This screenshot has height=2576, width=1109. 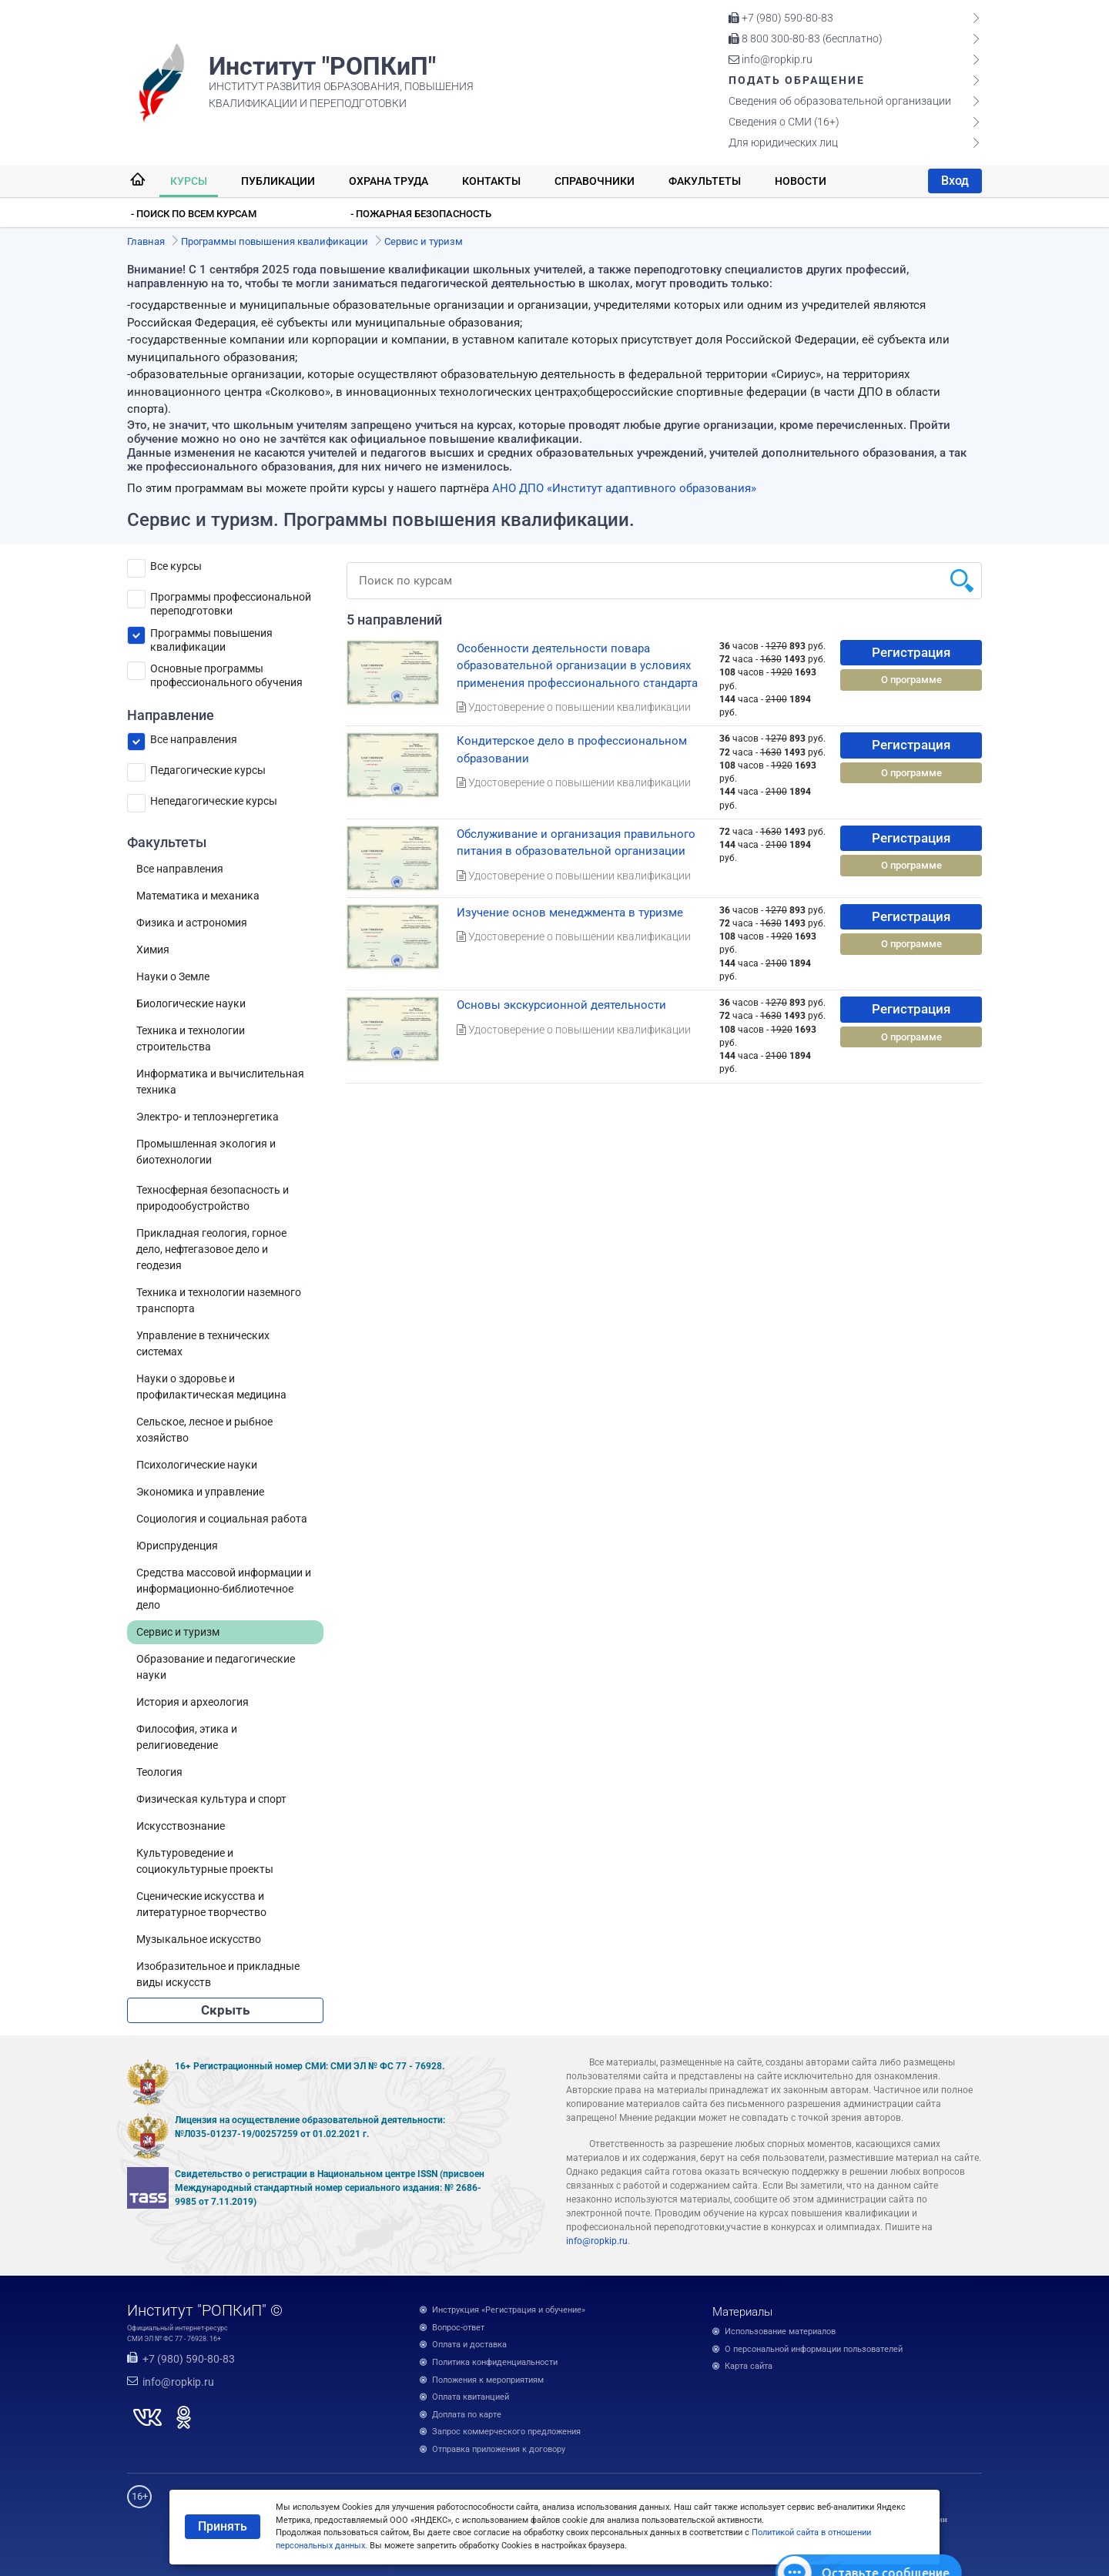 What do you see at coordinates (230, 599) in the screenshot?
I see `Программы профессиональной переподготовки` at bounding box center [230, 599].